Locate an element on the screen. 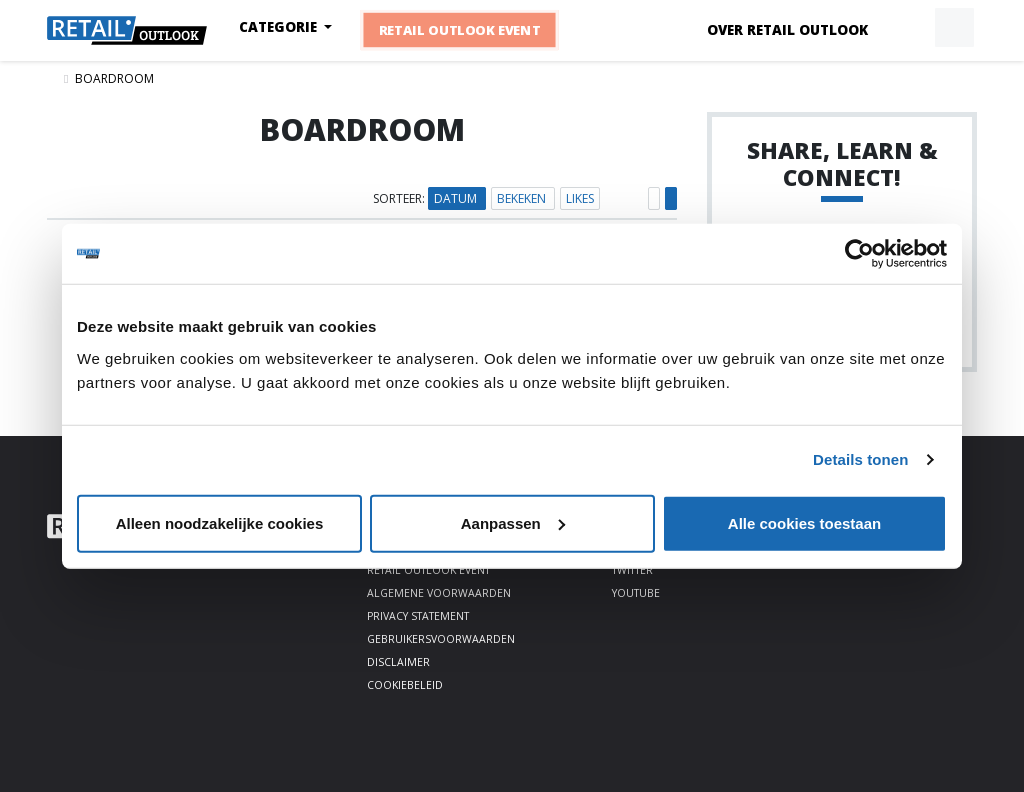  Boardroom is located at coordinates (114, 78).